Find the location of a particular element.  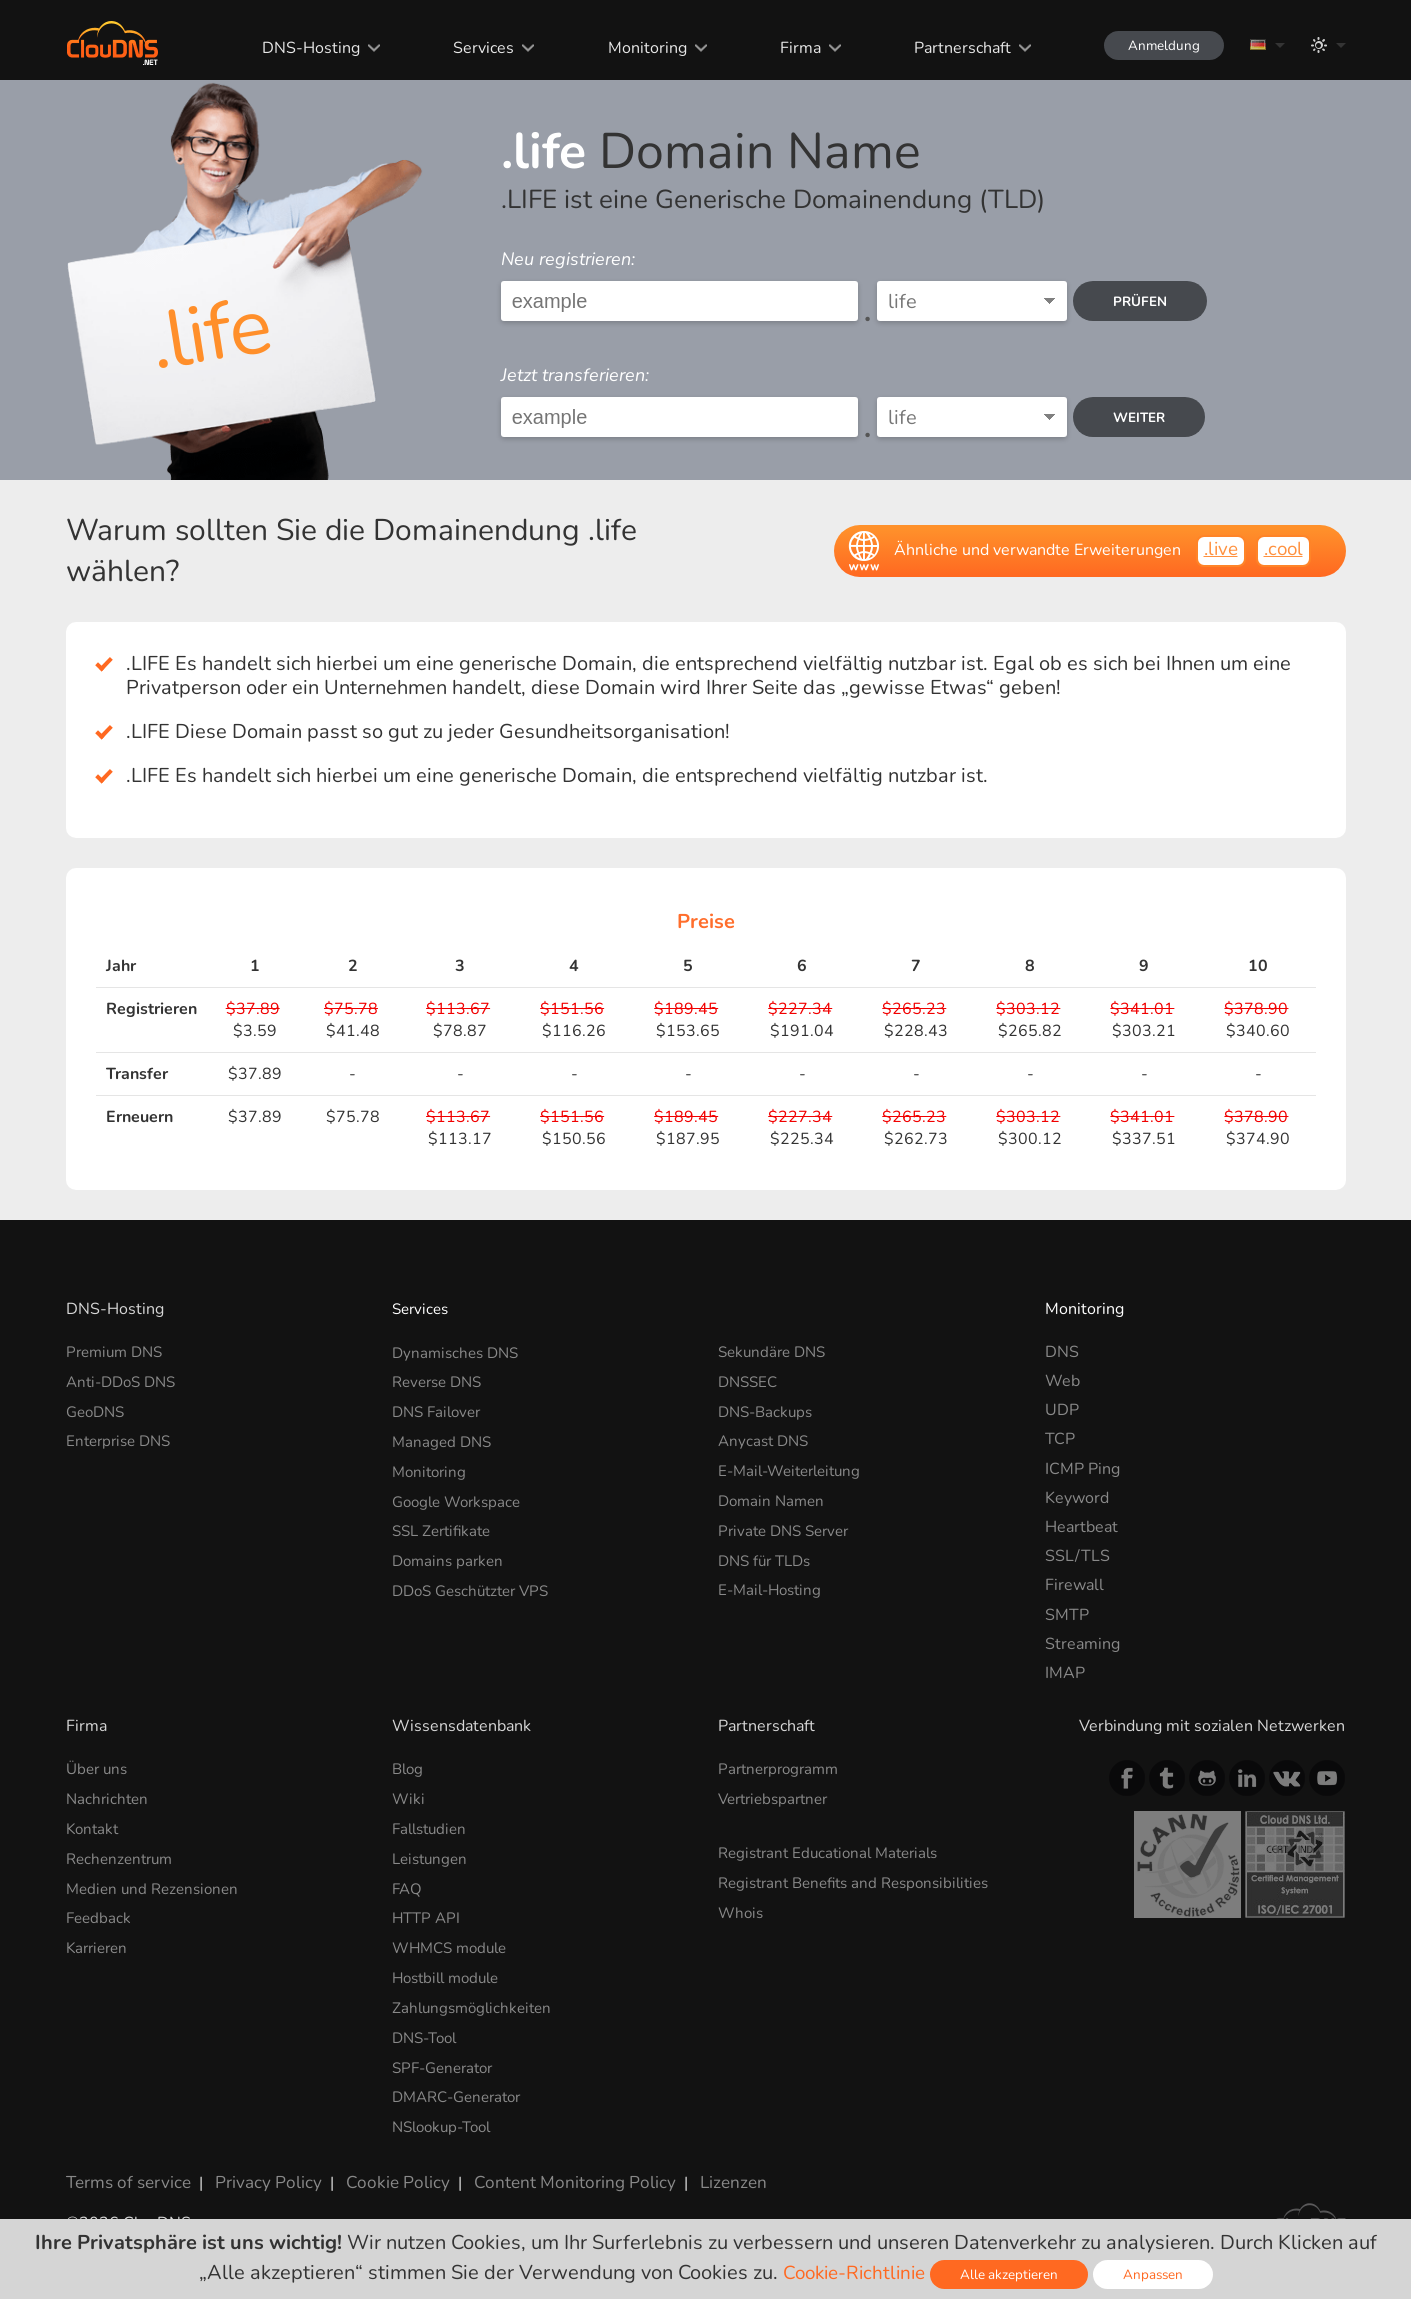

DNS is located at coordinates (1062, 1352).